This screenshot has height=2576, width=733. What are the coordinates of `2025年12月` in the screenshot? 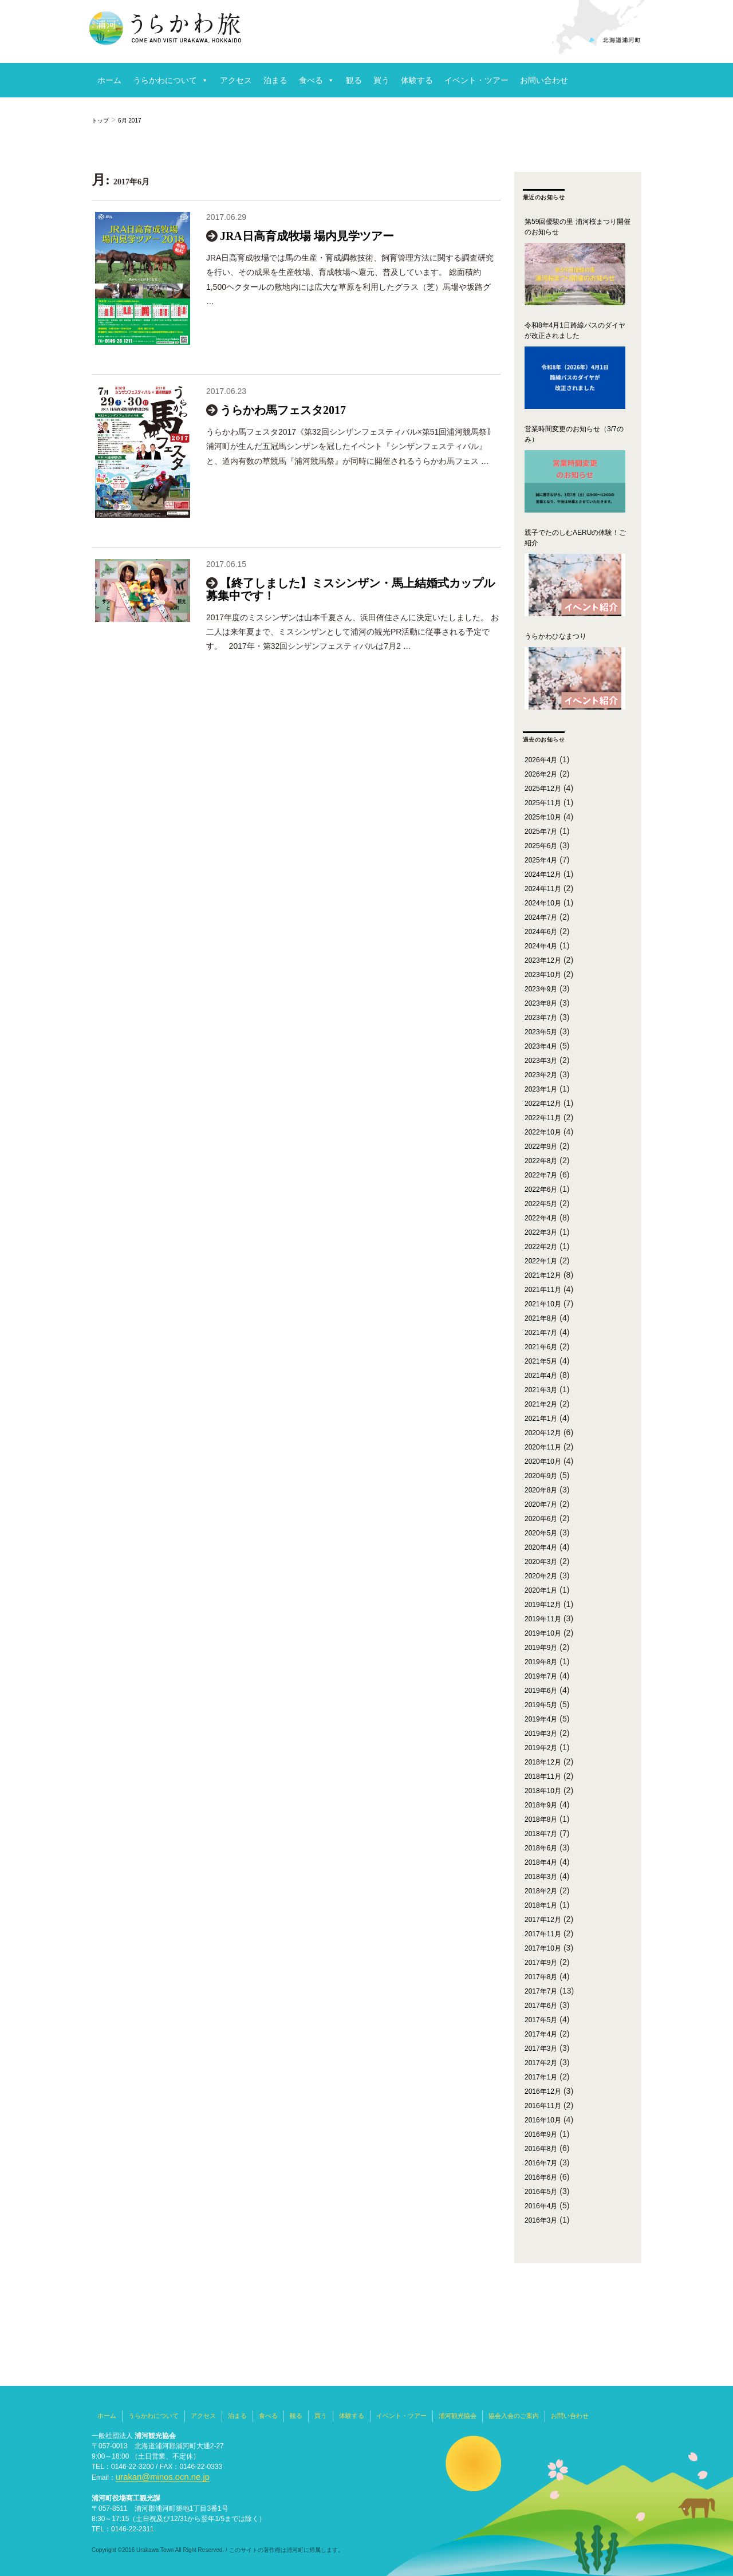 It's located at (543, 789).